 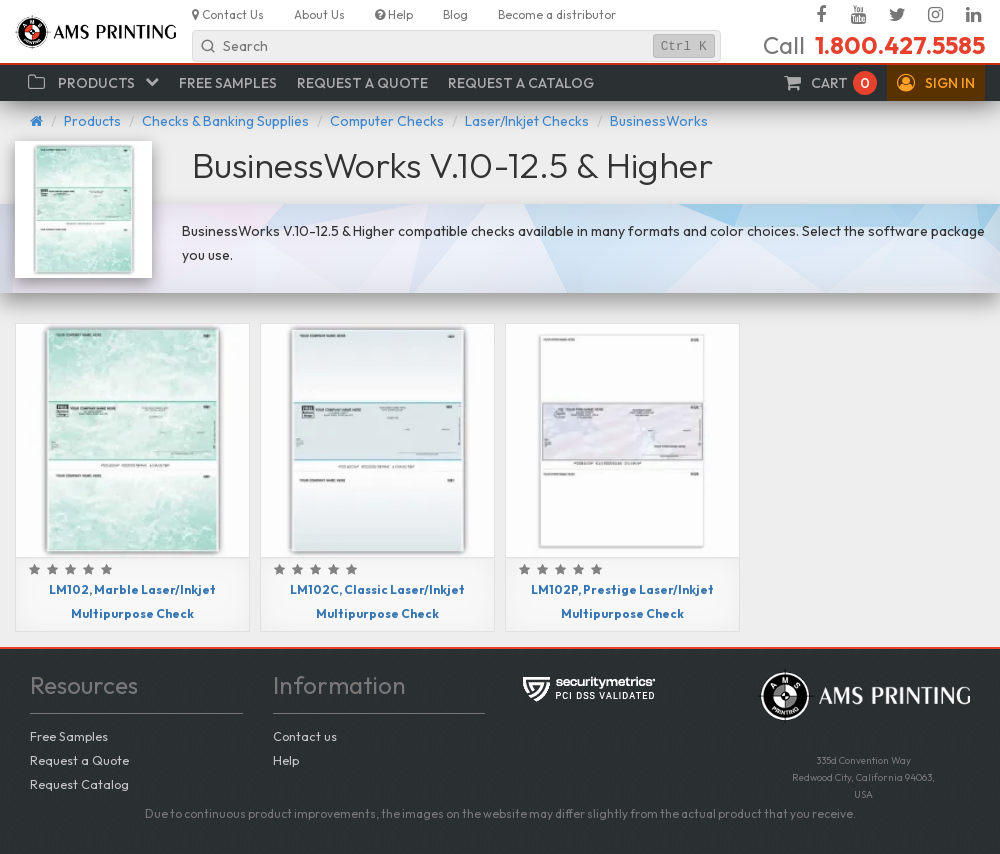 I want to click on Free Samples, so click(x=69, y=736).